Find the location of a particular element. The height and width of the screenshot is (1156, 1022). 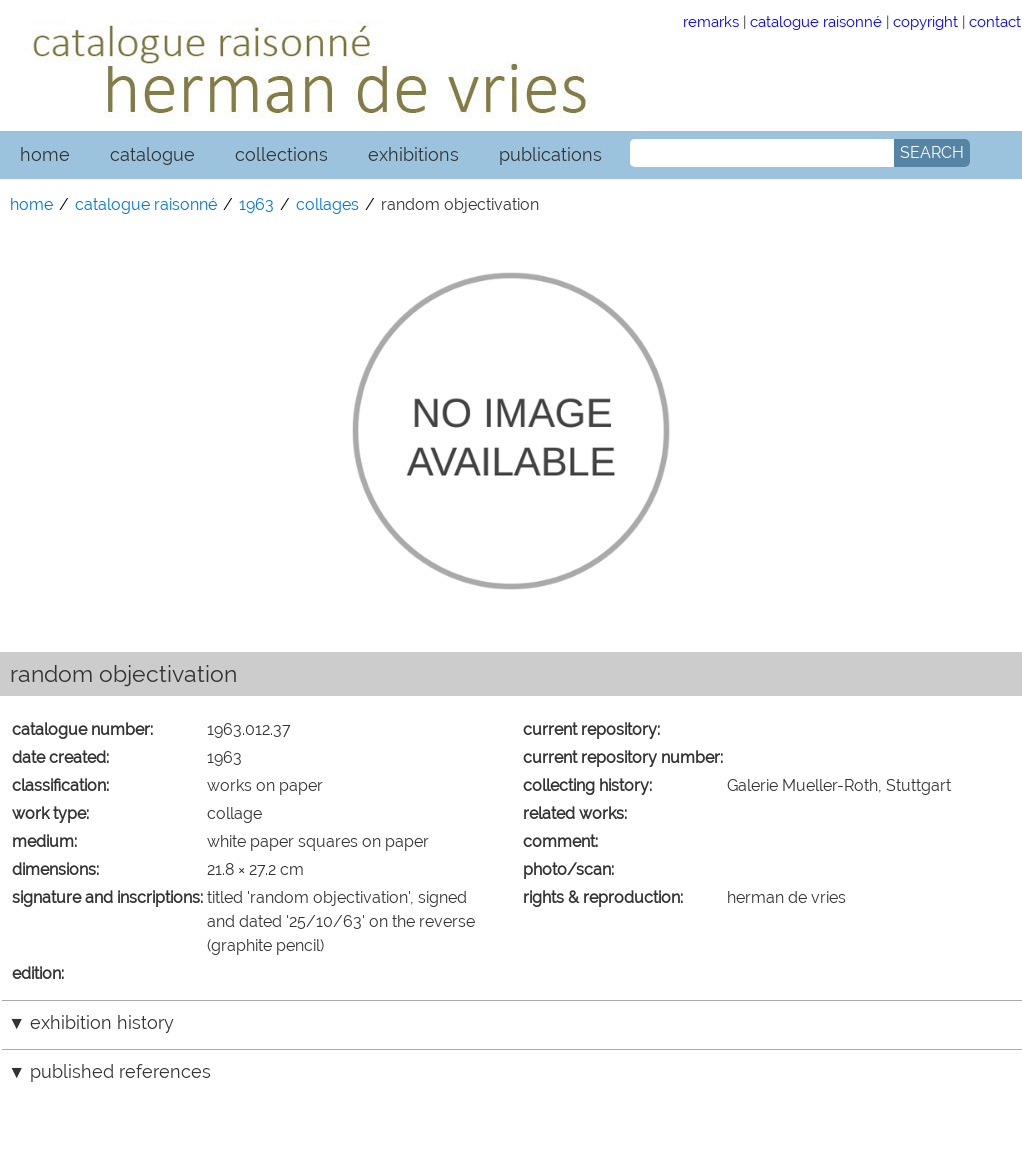

catalogue is located at coordinates (152, 154).